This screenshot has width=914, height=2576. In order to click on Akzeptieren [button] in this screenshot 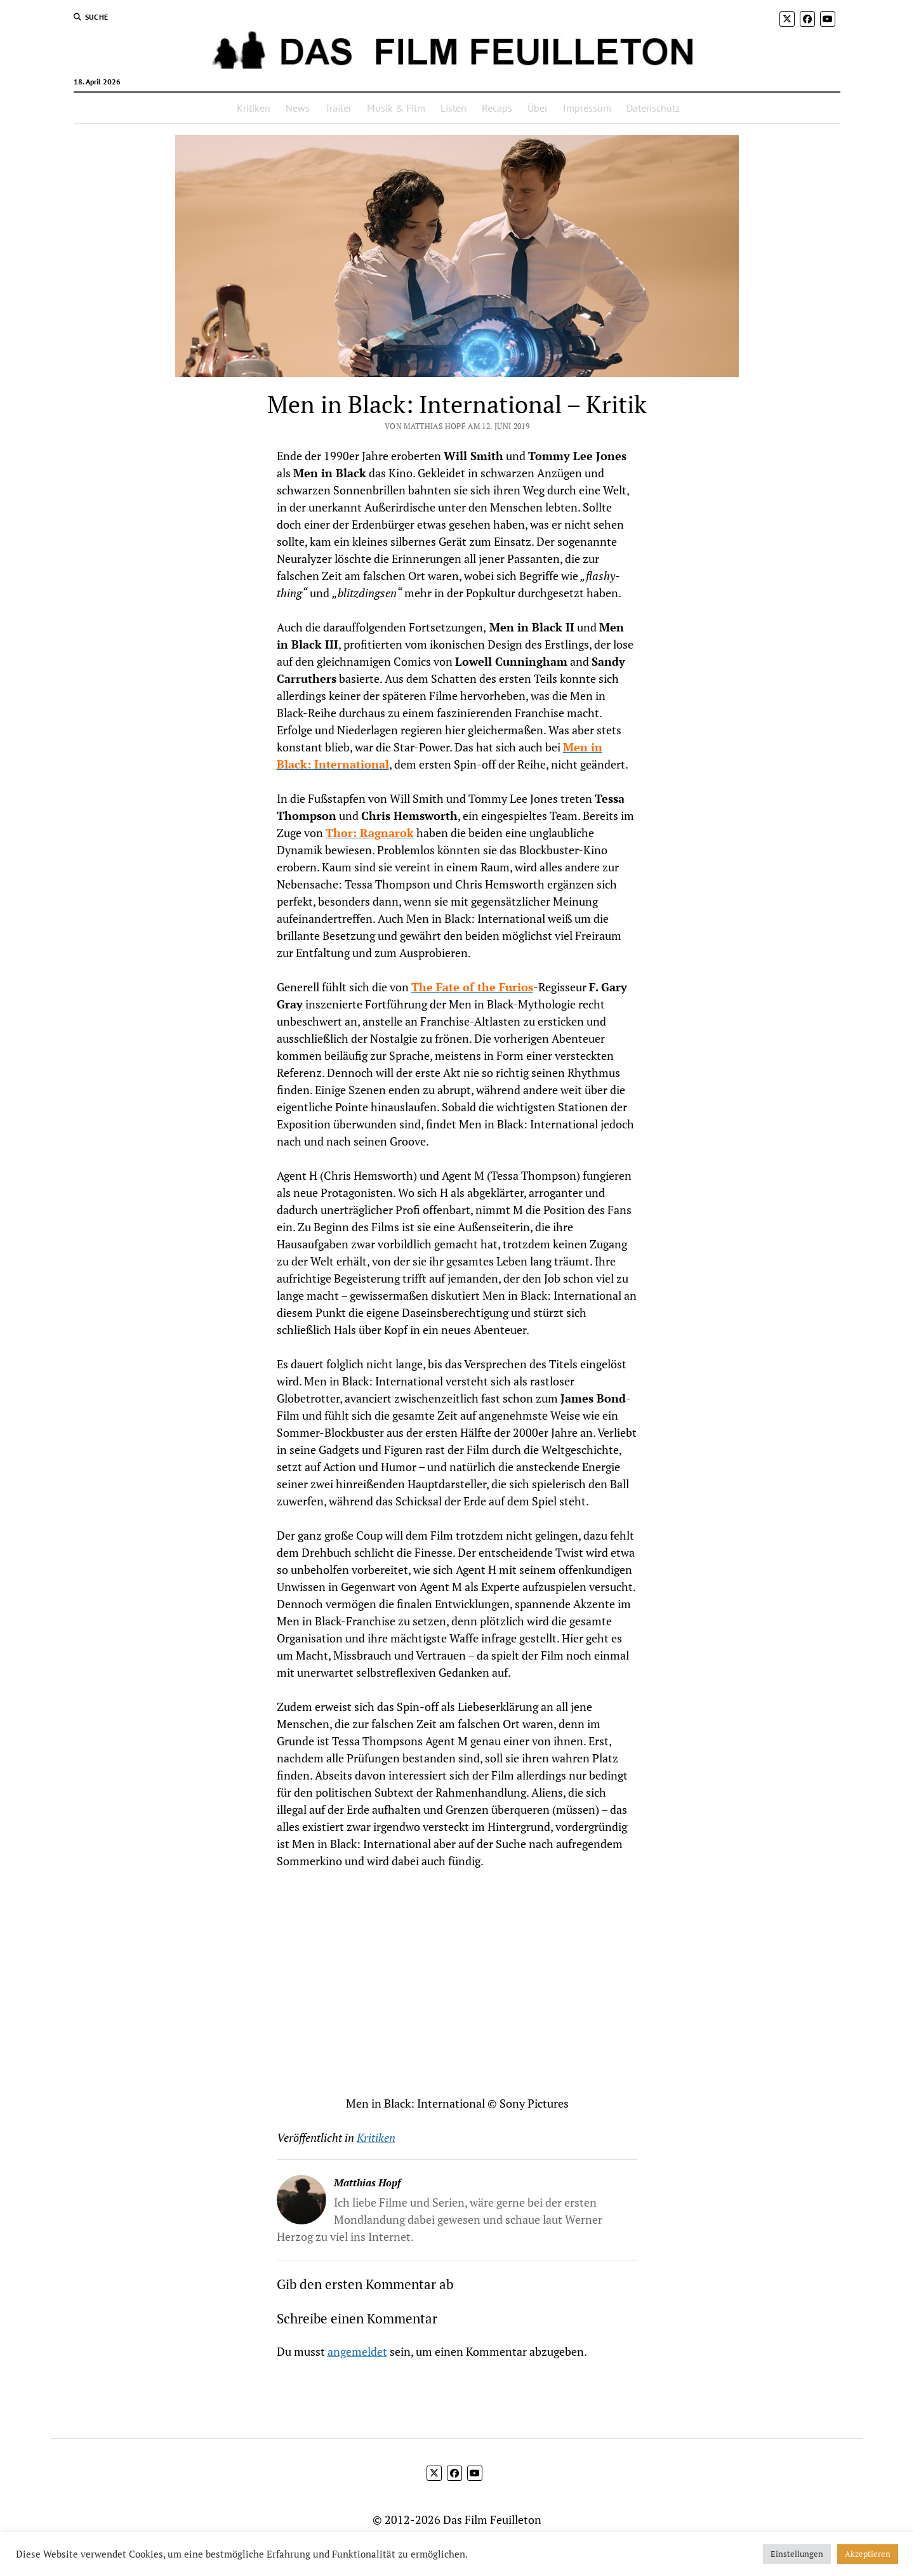, I will do `click(868, 2553)`.